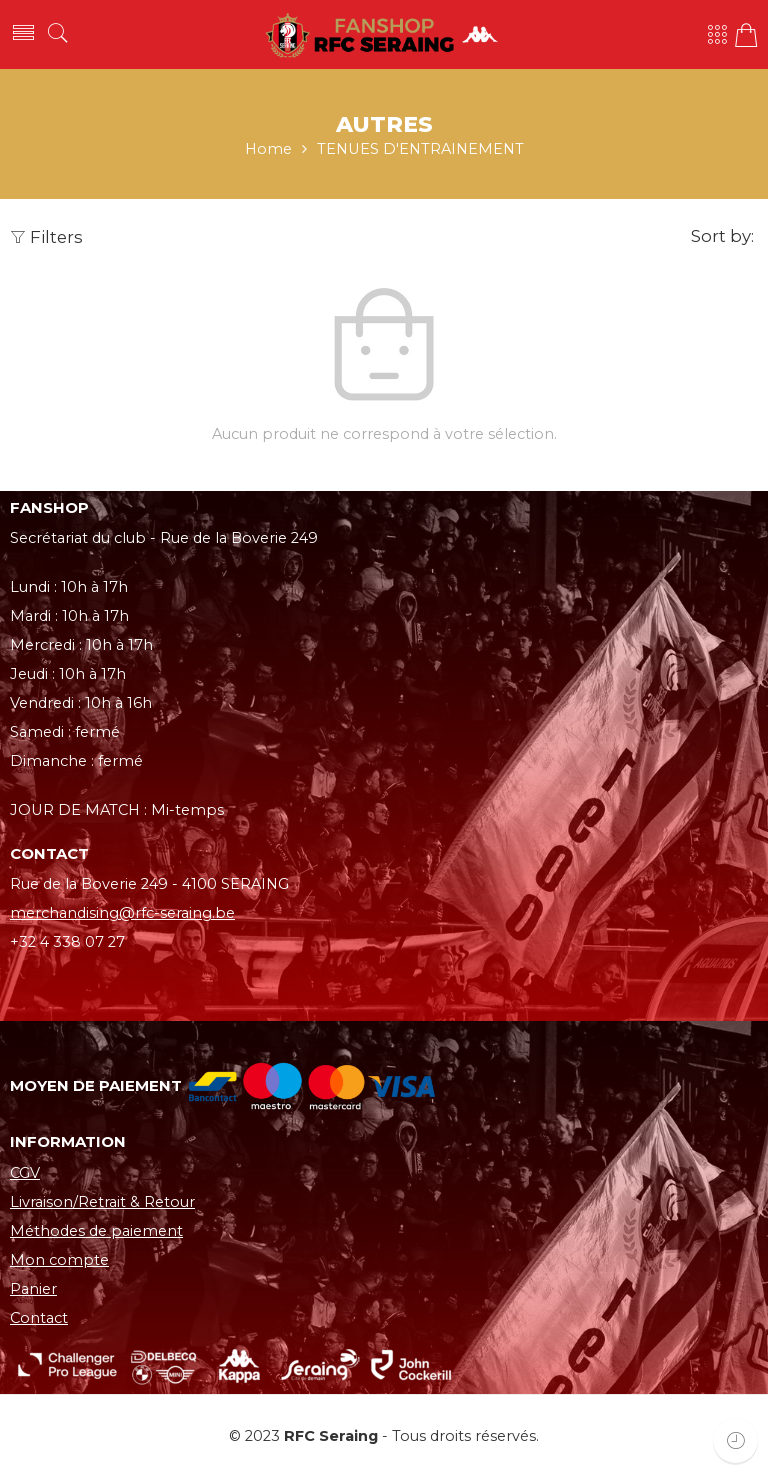 The image size is (768, 1478). Describe the element at coordinates (25, 1173) in the screenshot. I see `CGV` at that location.